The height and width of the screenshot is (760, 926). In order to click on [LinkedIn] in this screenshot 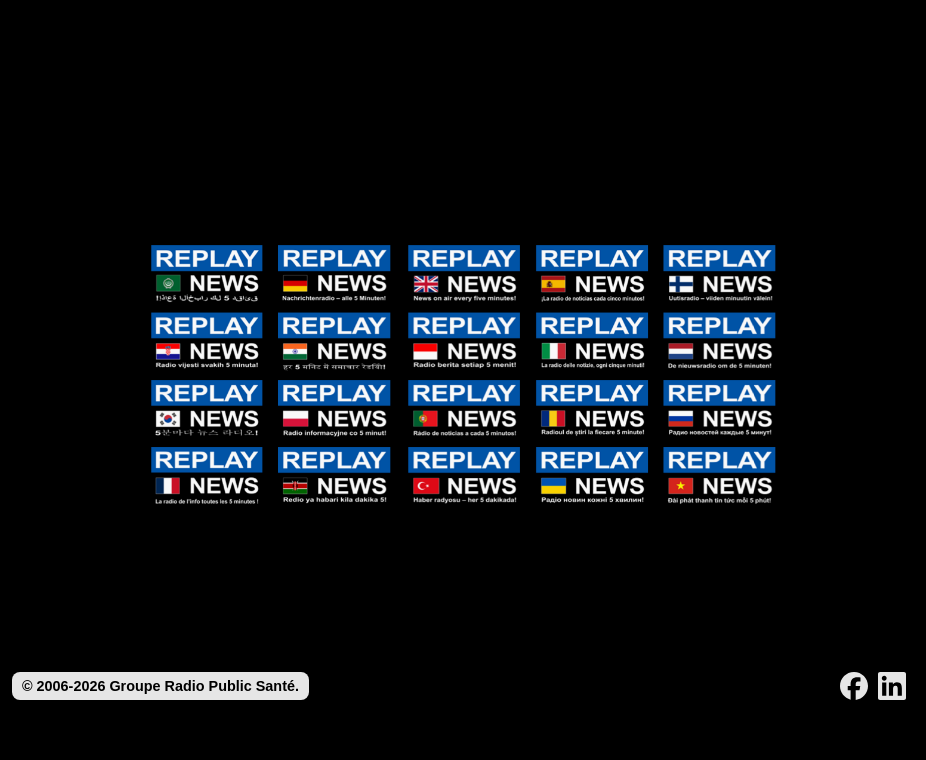, I will do `click(892, 686)`.